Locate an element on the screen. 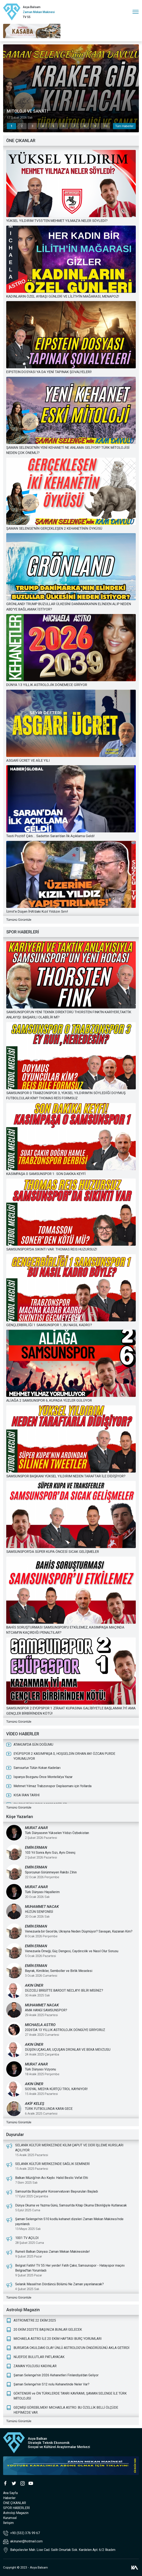 This screenshot has width=142, height=2576. Ana Sayfa is located at coordinates (10, 2493).